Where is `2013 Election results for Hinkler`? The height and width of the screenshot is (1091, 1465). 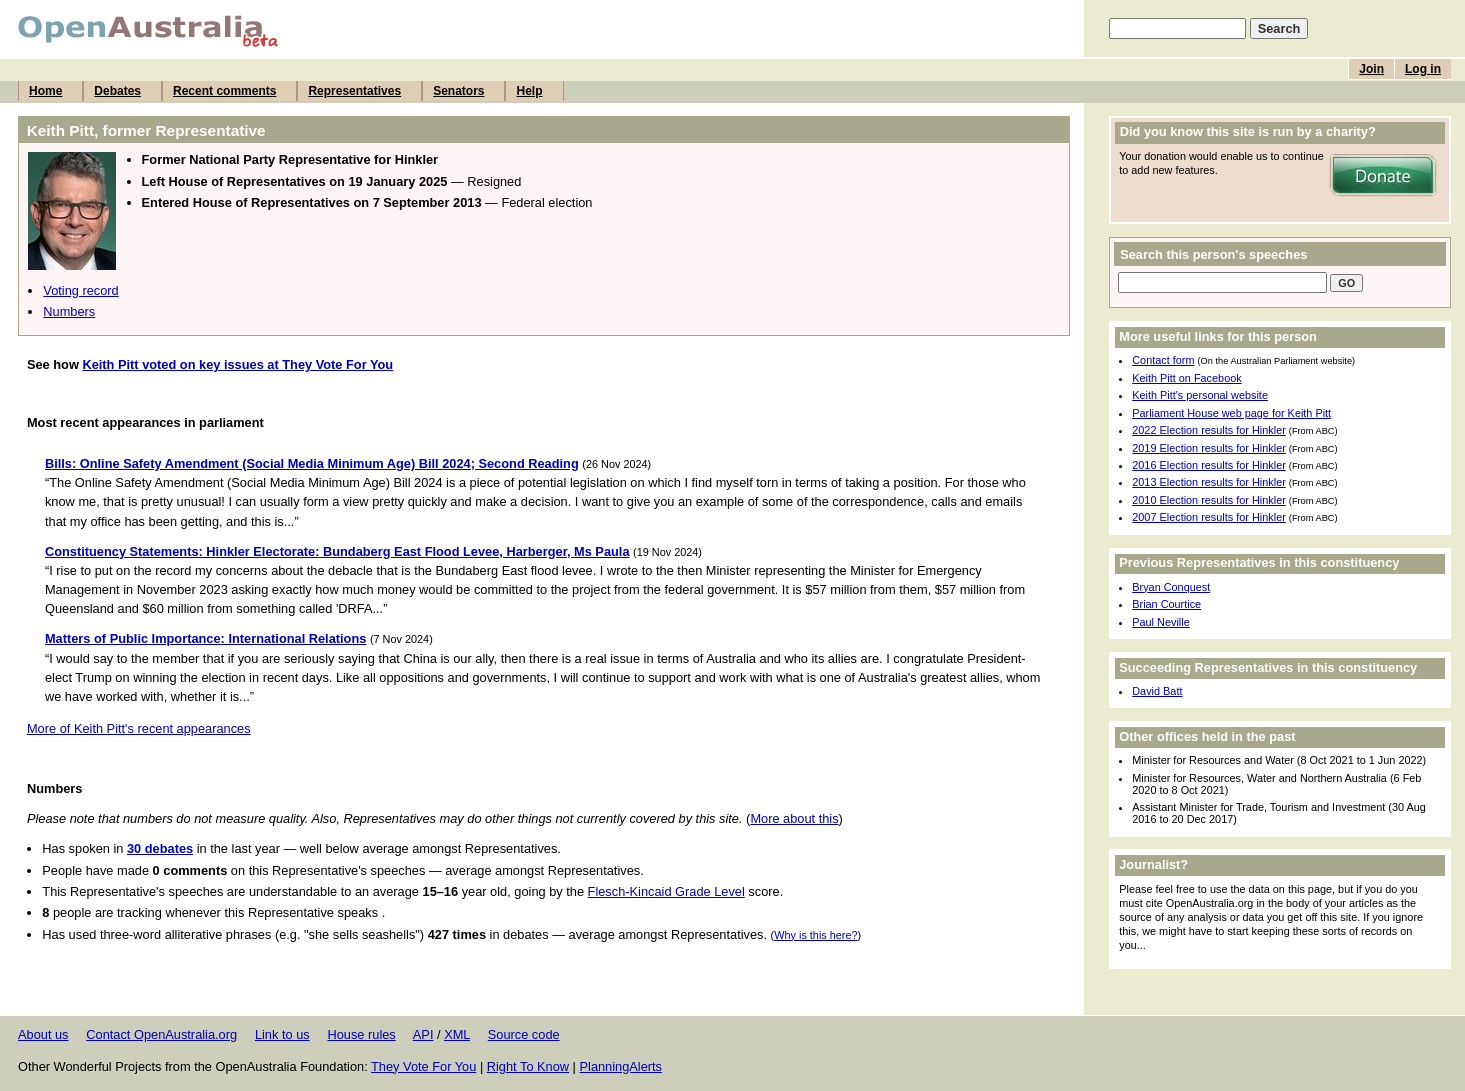 2013 Election results for Hinkler is located at coordinates (1209, 482).